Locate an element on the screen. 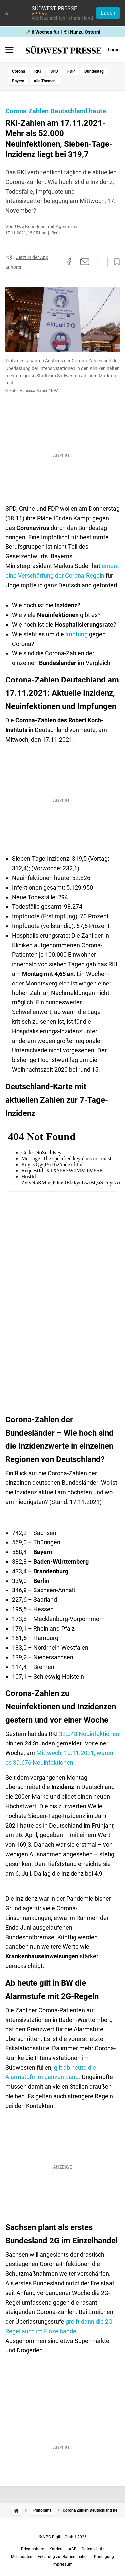  [Zur Merkliste hinzufügen] is located at coordinates (115, 262).